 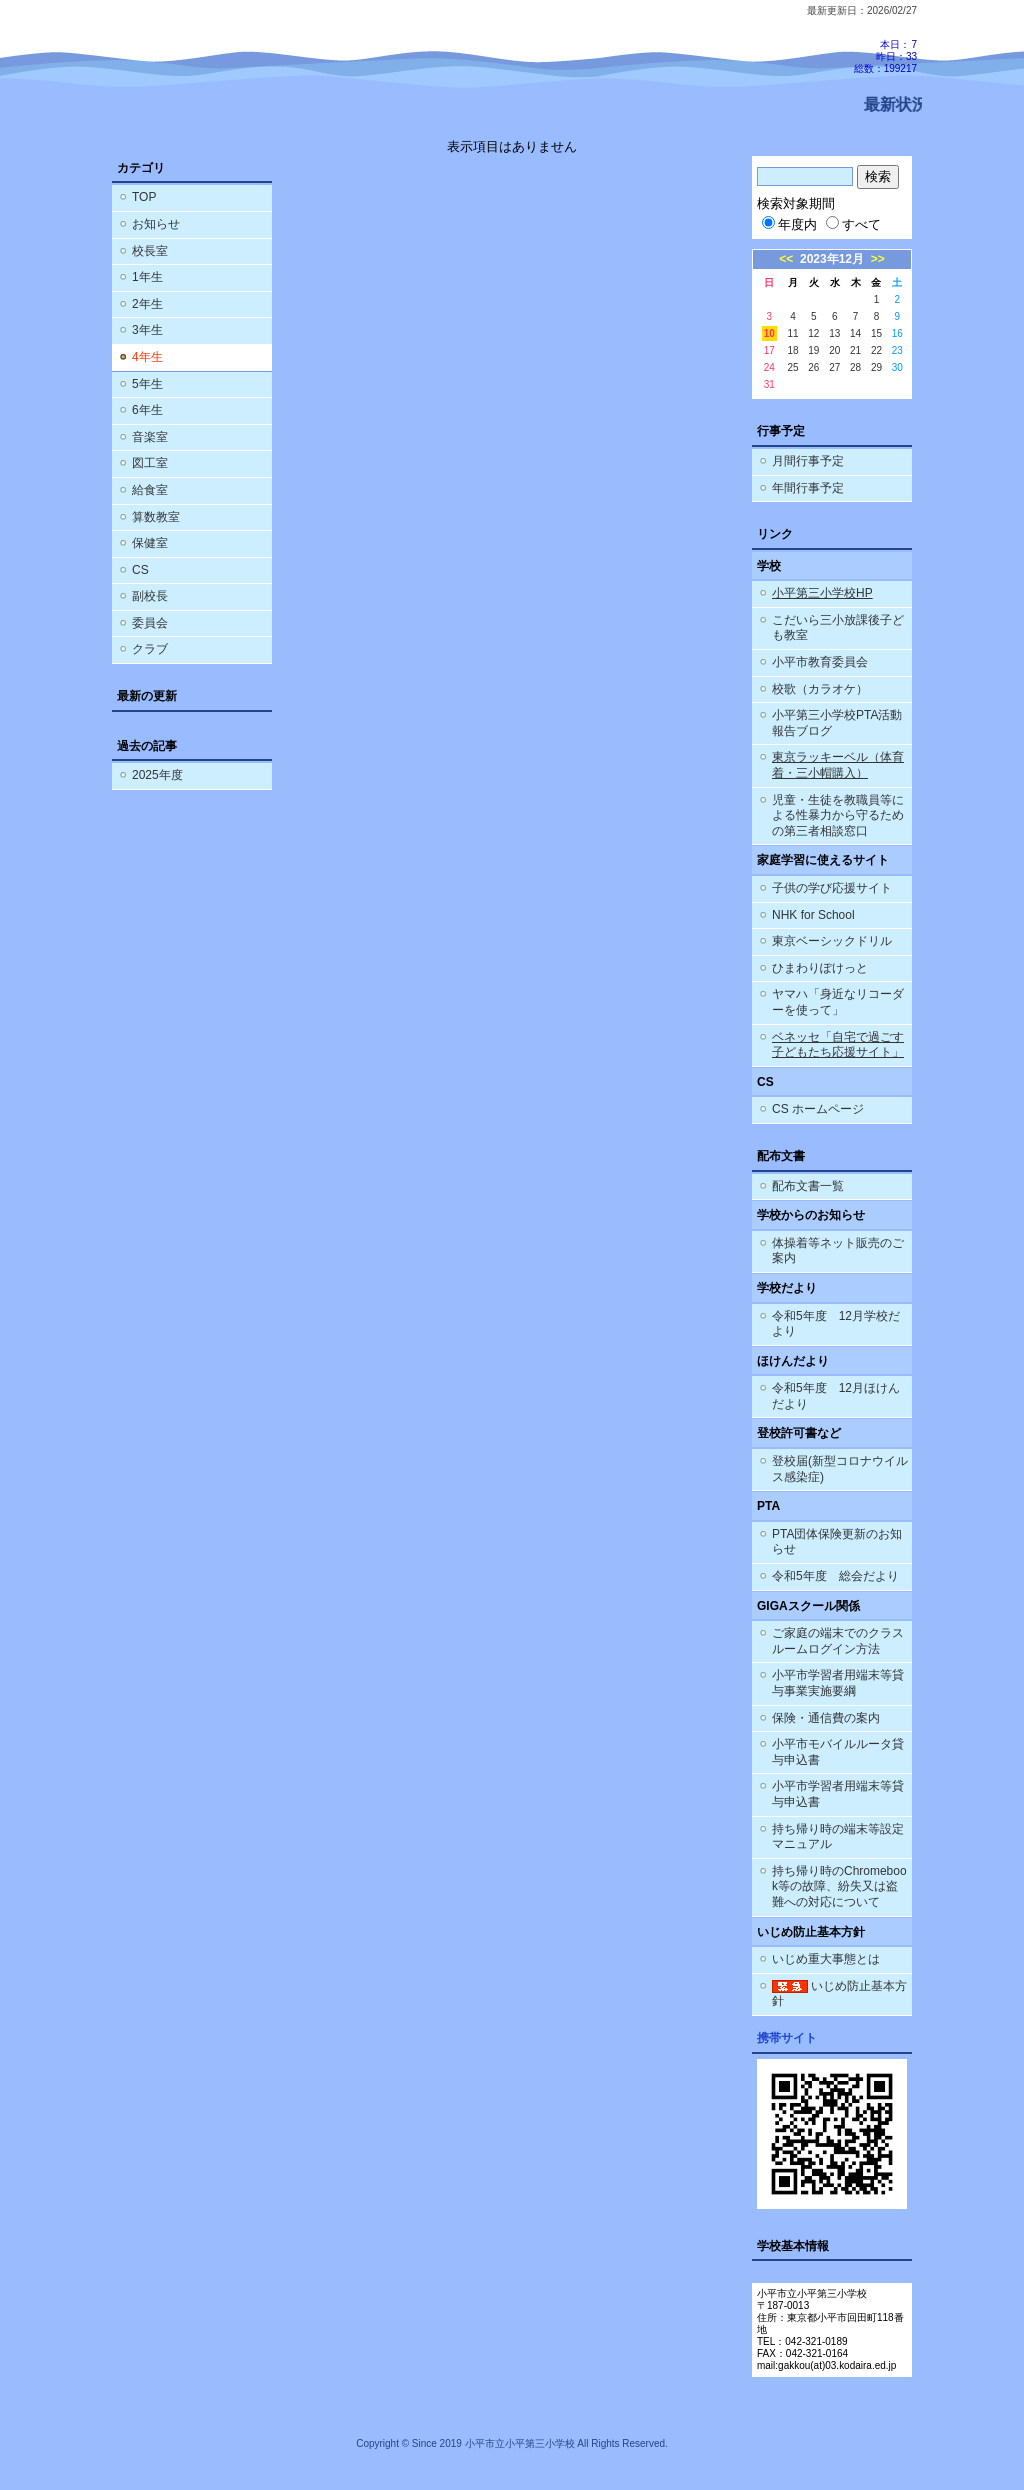 What do you see at coordinates (838, 1002) in the screenshot?
I see `ヤマハ「身近なリコーダーを使って」` at bounding box center [838, 1002].